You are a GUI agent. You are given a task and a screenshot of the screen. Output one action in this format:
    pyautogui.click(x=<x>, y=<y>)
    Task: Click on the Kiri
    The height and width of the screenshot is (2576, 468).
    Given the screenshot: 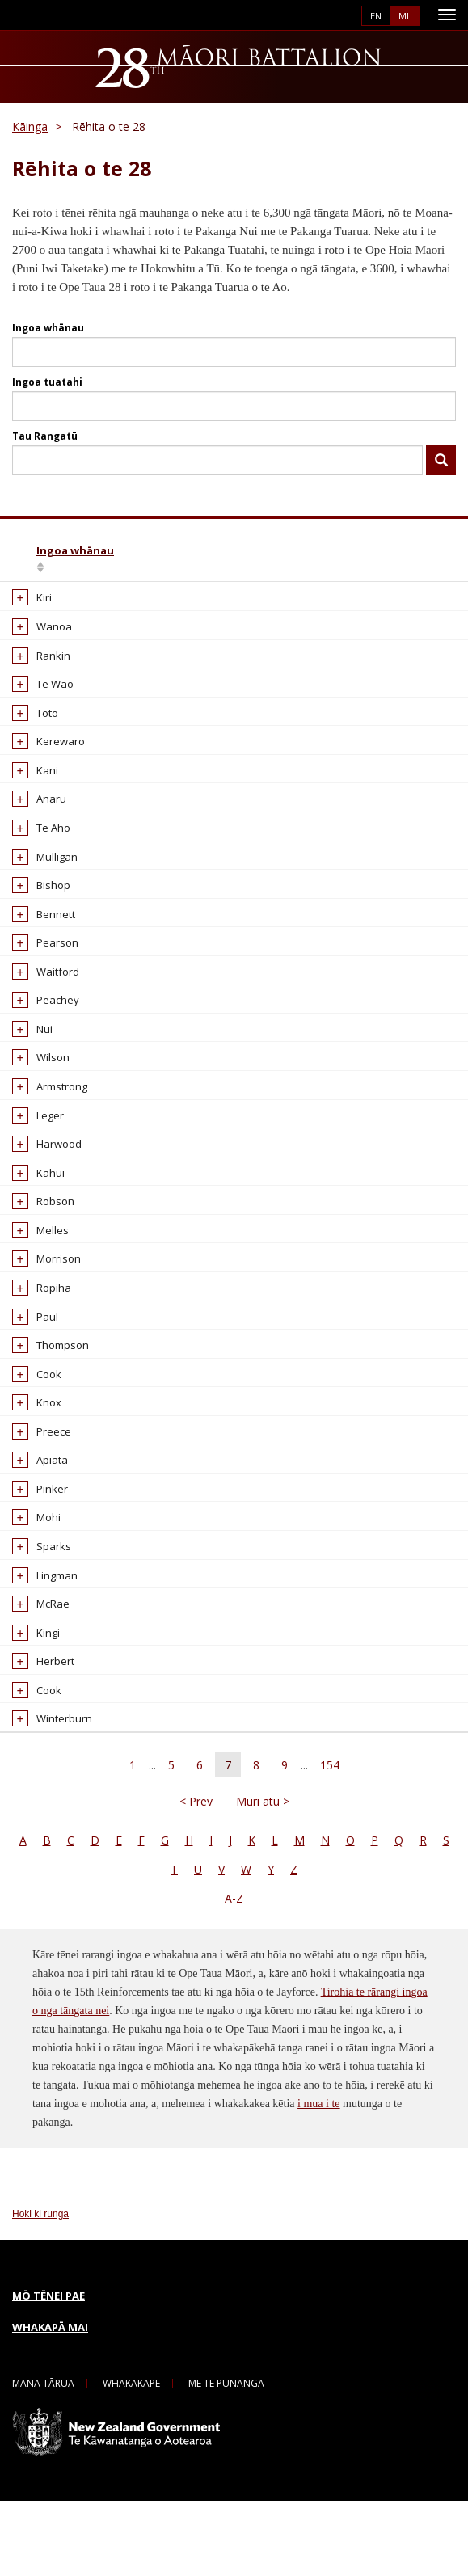 What is the action you would take?
    pyautogui.click(x=26, y=612)
    